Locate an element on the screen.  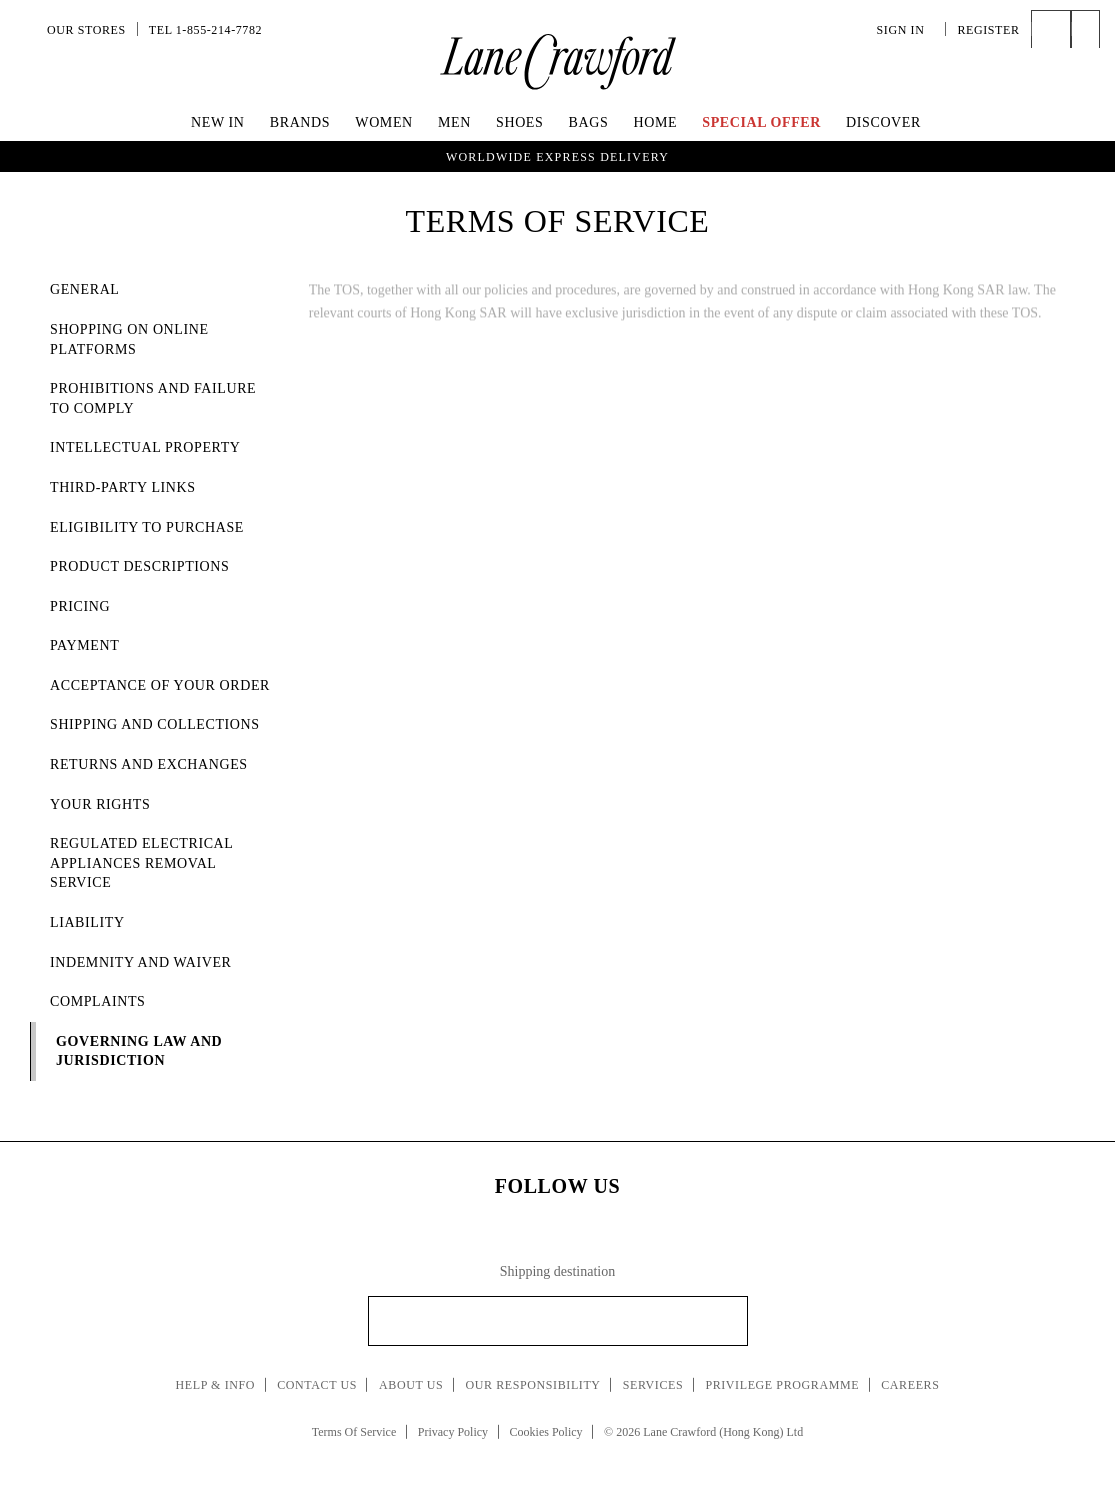
Sign In is located at coordinates (906, 30).